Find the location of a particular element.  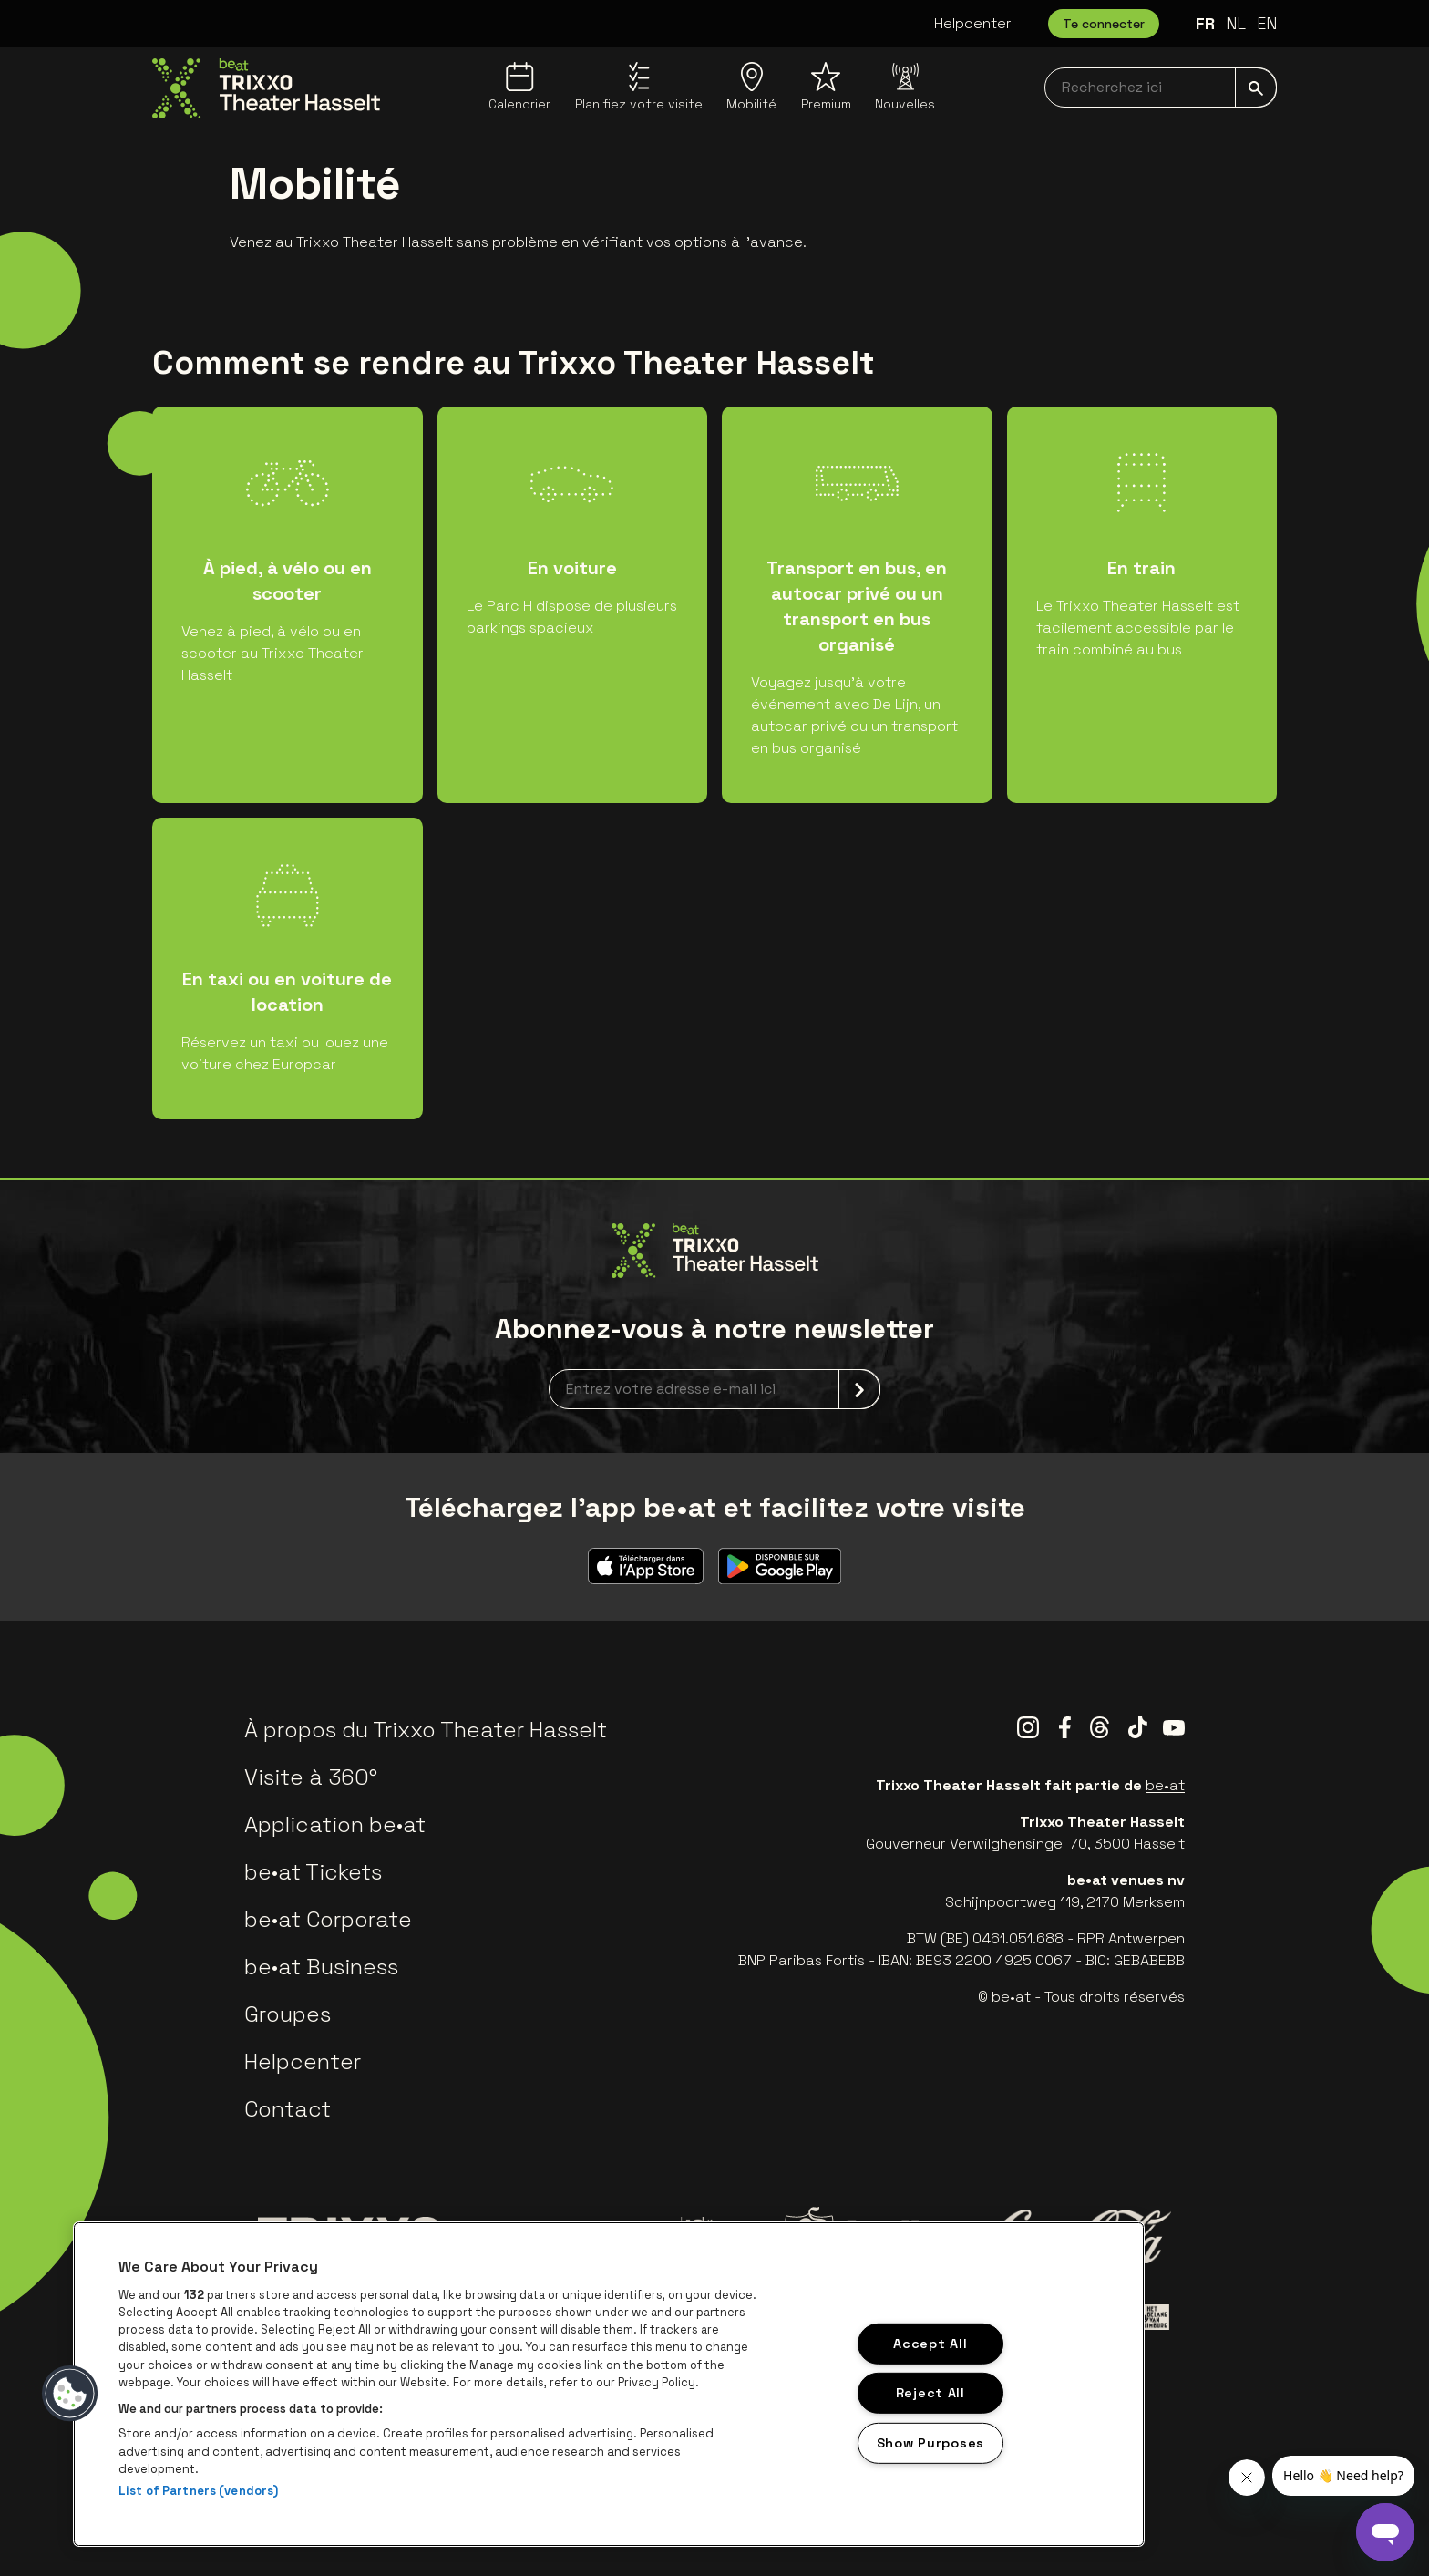

Visite à 360° is located at coordinates (310, 1777).